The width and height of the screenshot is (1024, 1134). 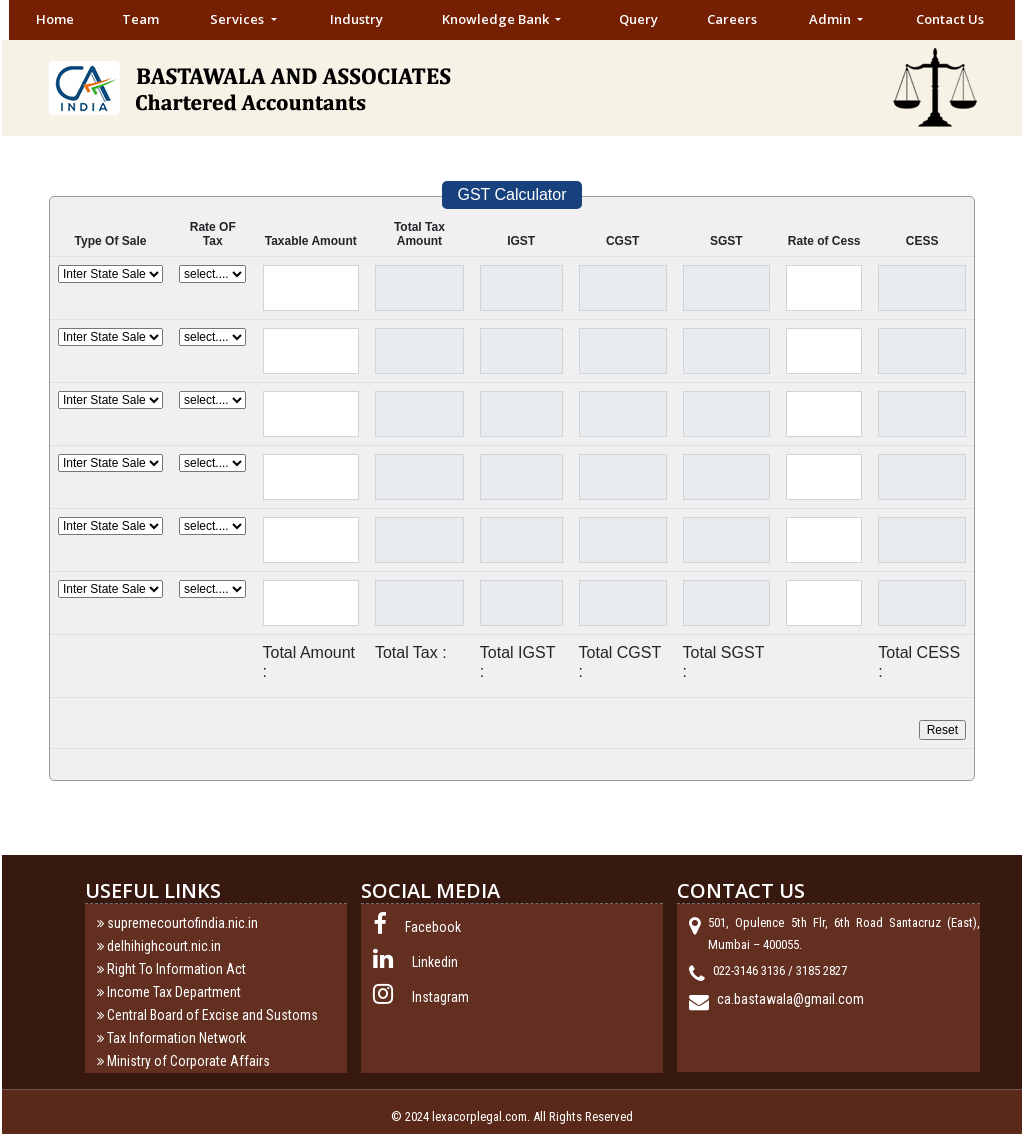 I want to click on Income Tax Department, so click(x=174, y=992).